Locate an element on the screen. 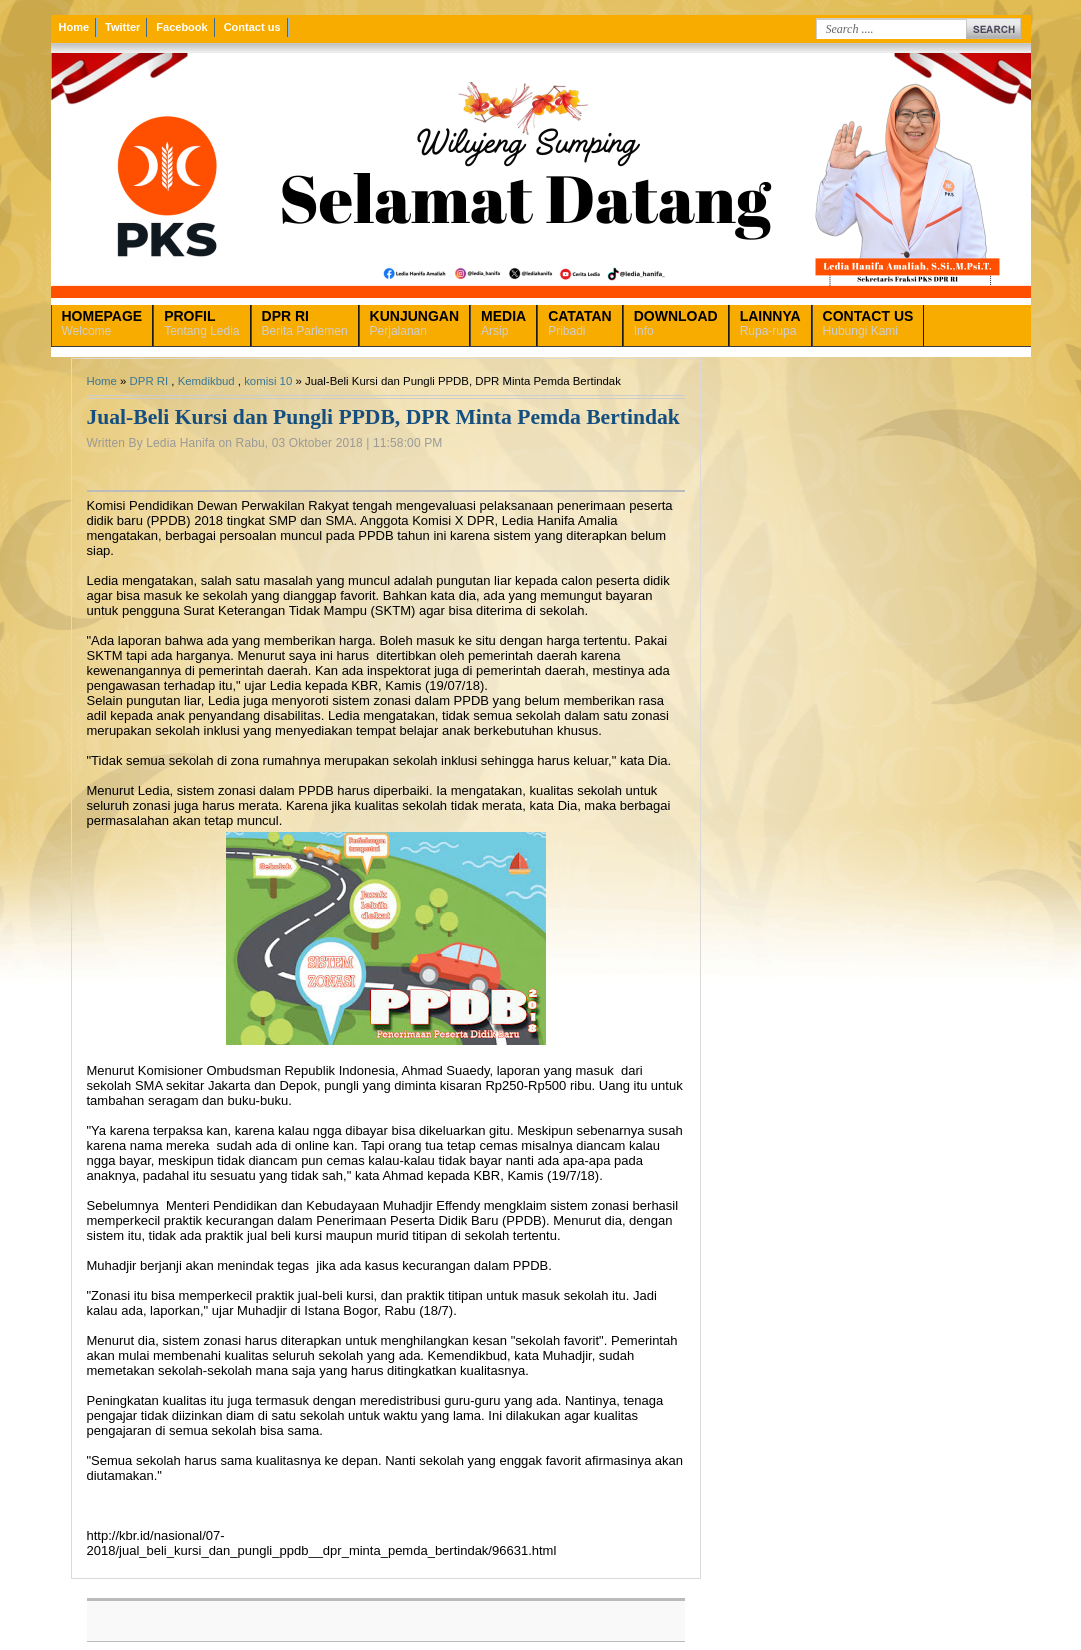 Image resolution: width=1081 pixels, height=1650 pixels. Tentang Ledia is located at coordinates (201, 323).